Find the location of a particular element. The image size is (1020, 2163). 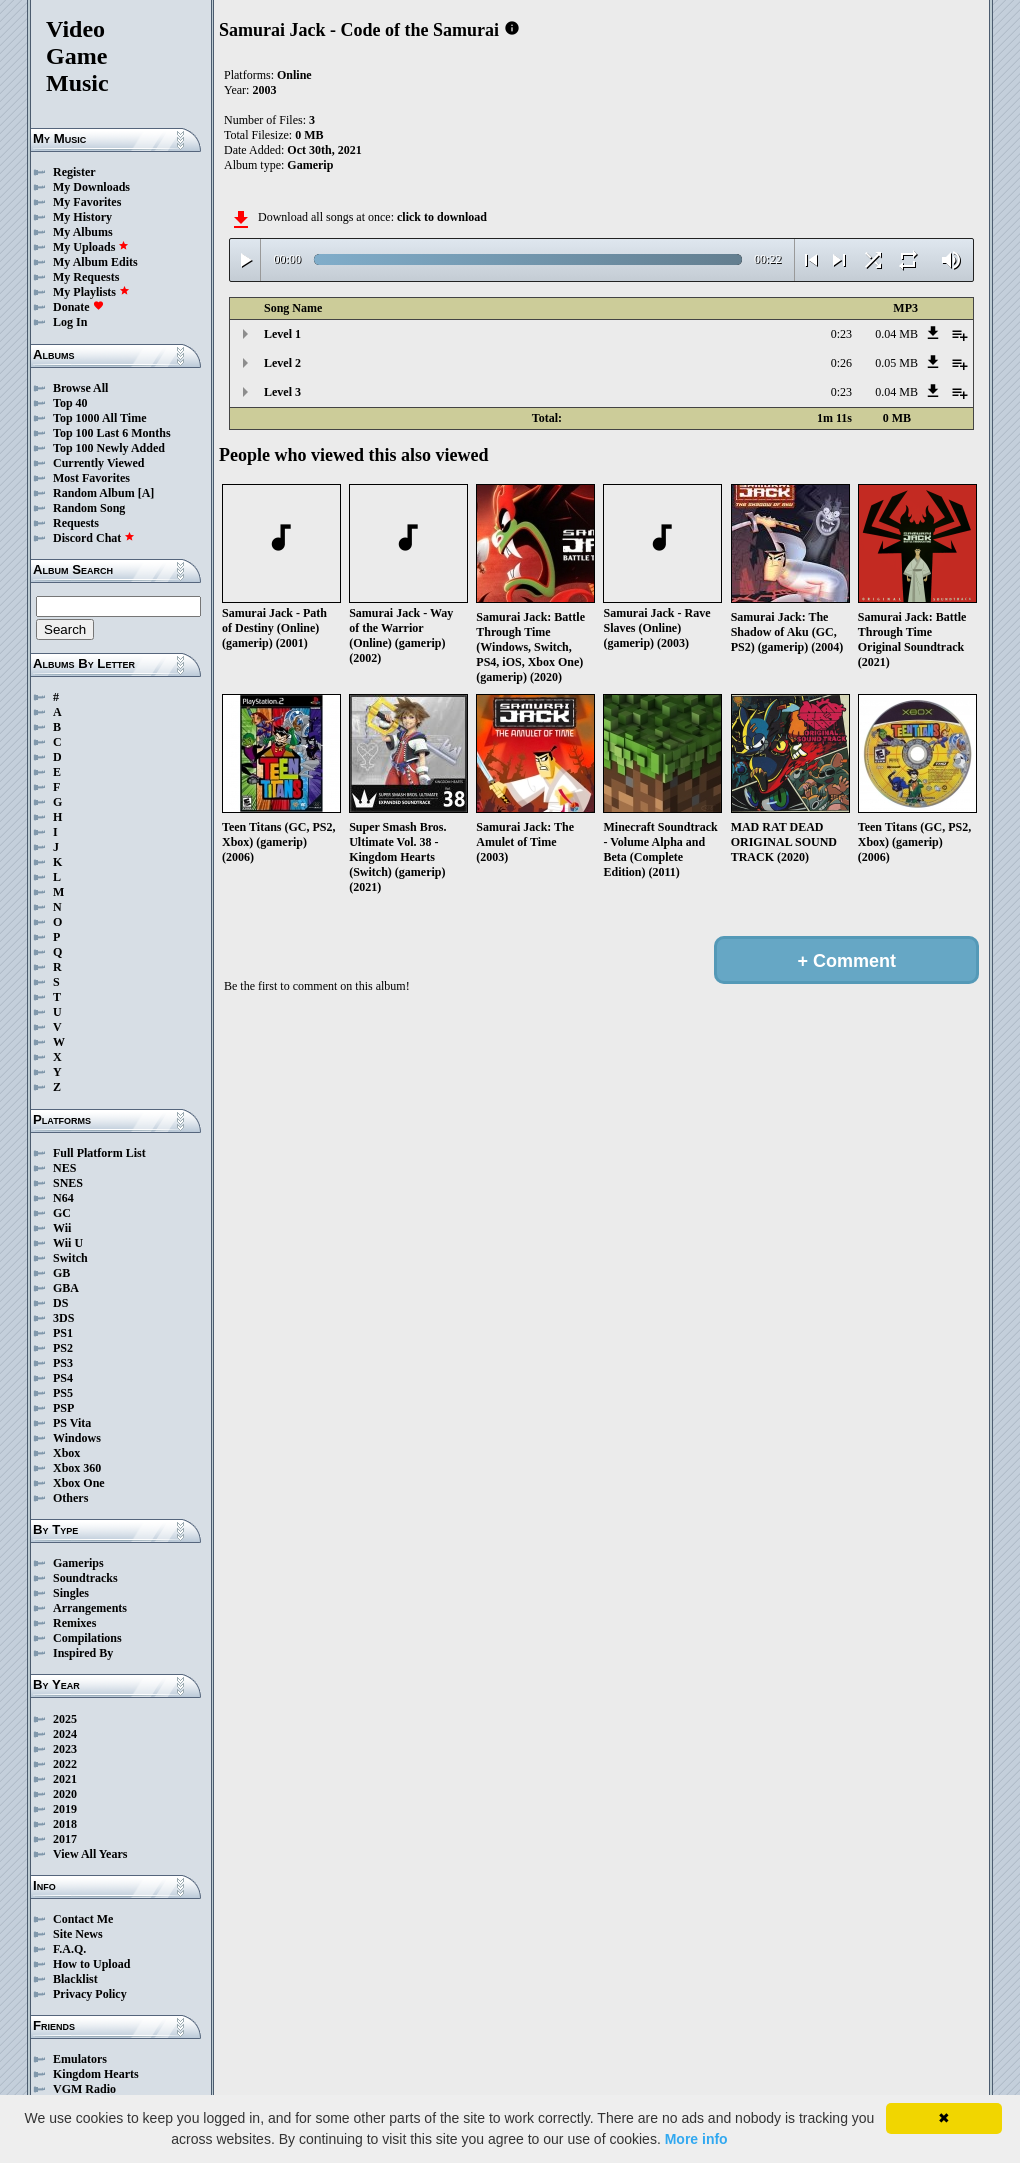

Emulators is located at coordinates (80, 2059).